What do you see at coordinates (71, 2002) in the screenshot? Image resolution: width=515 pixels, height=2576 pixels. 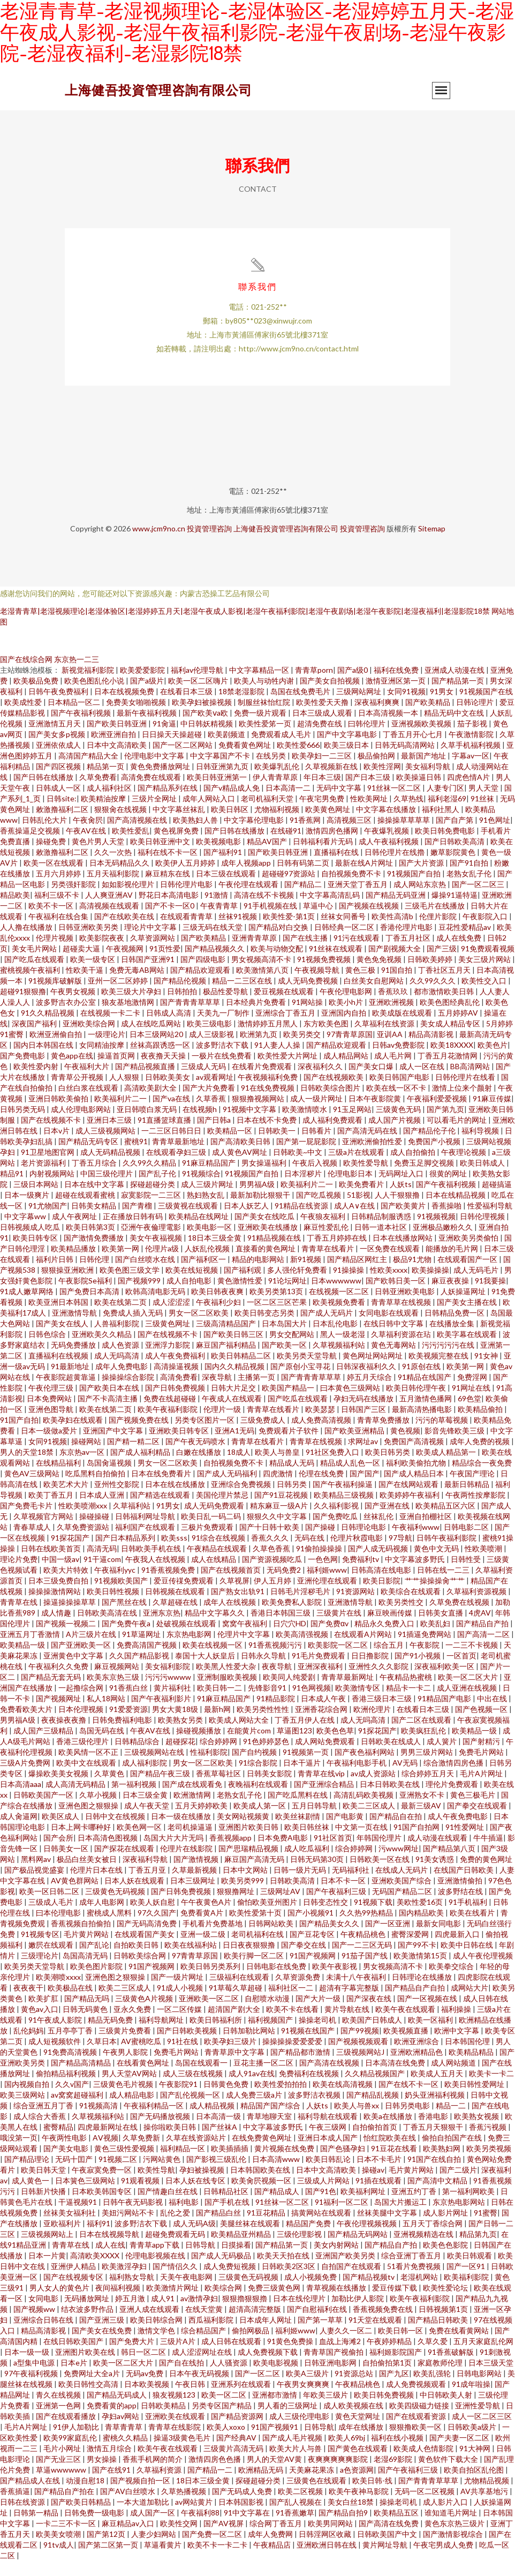 I see `欧美极品在线` at bounding box center [71, 2002].